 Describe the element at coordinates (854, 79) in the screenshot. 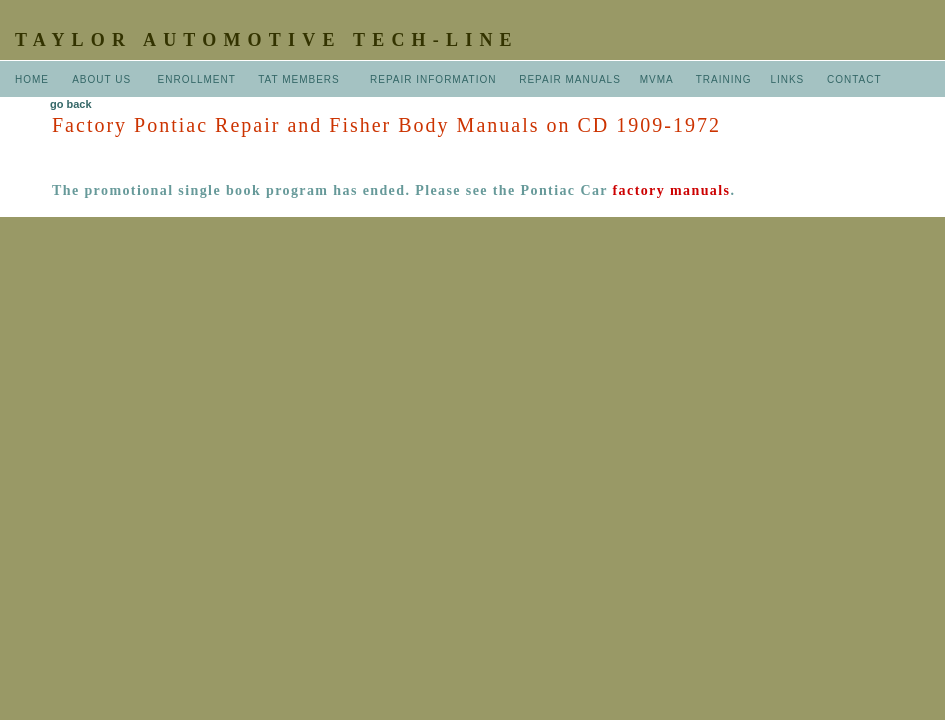

I see `CONTACT` at that location.